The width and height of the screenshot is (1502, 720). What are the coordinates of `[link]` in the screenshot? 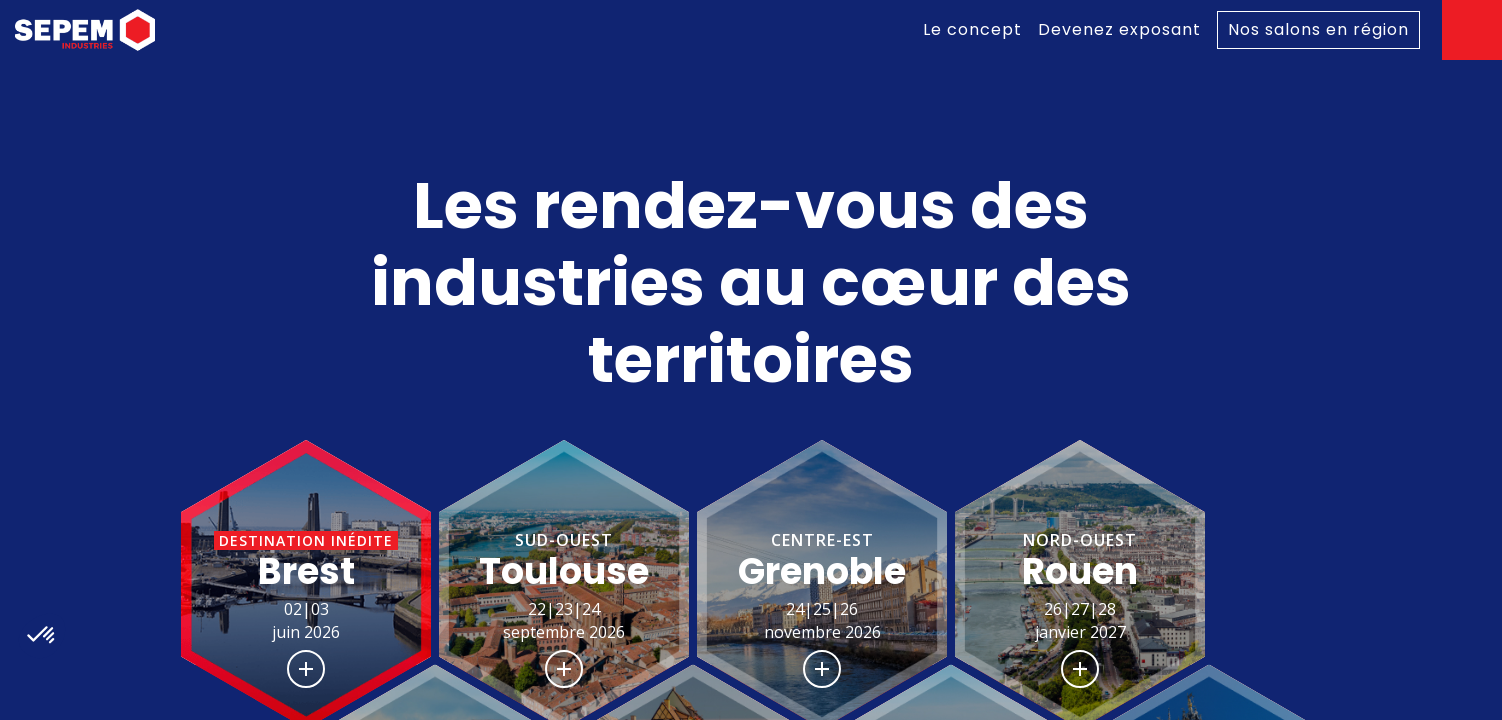 It's located at (972, 30).